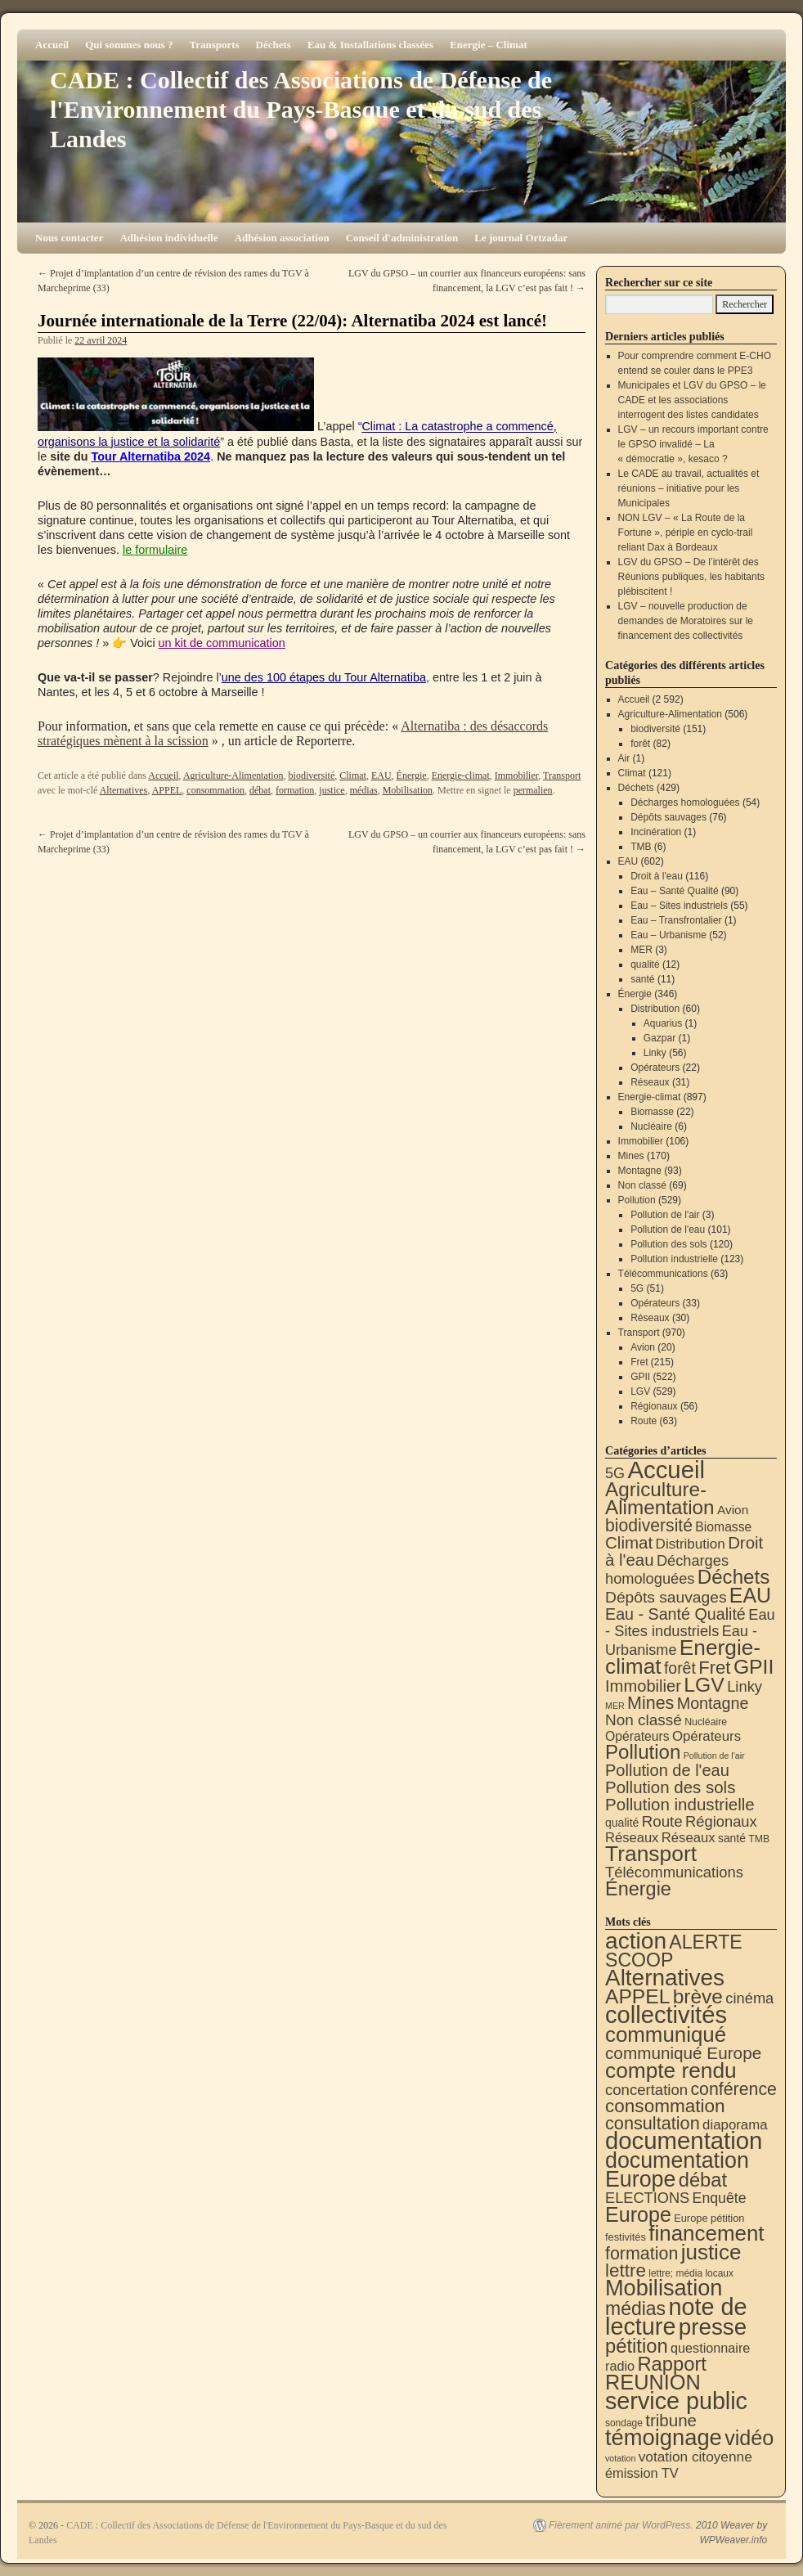 The height and width of the screenshot is (2576, 803). I want to click on conférence [conférence (85 éléments)], so click(733, 2089).